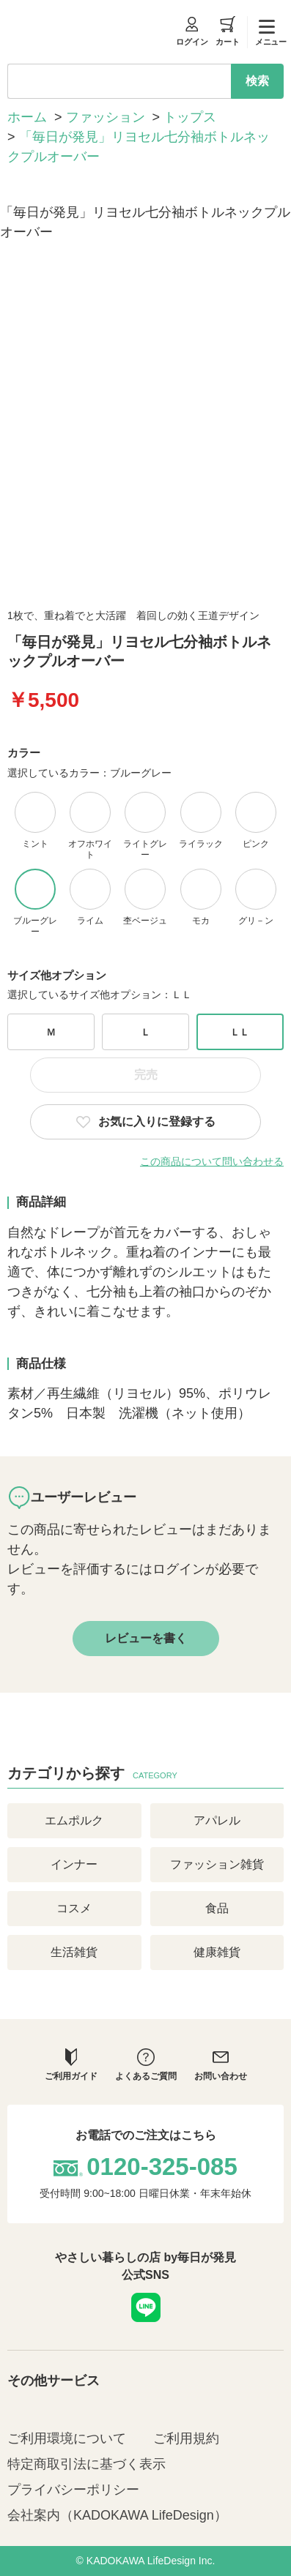 The height and width of the screenshot is (2576, 291). I want to click on この商品について問い合わせる, so click(212, 1161).